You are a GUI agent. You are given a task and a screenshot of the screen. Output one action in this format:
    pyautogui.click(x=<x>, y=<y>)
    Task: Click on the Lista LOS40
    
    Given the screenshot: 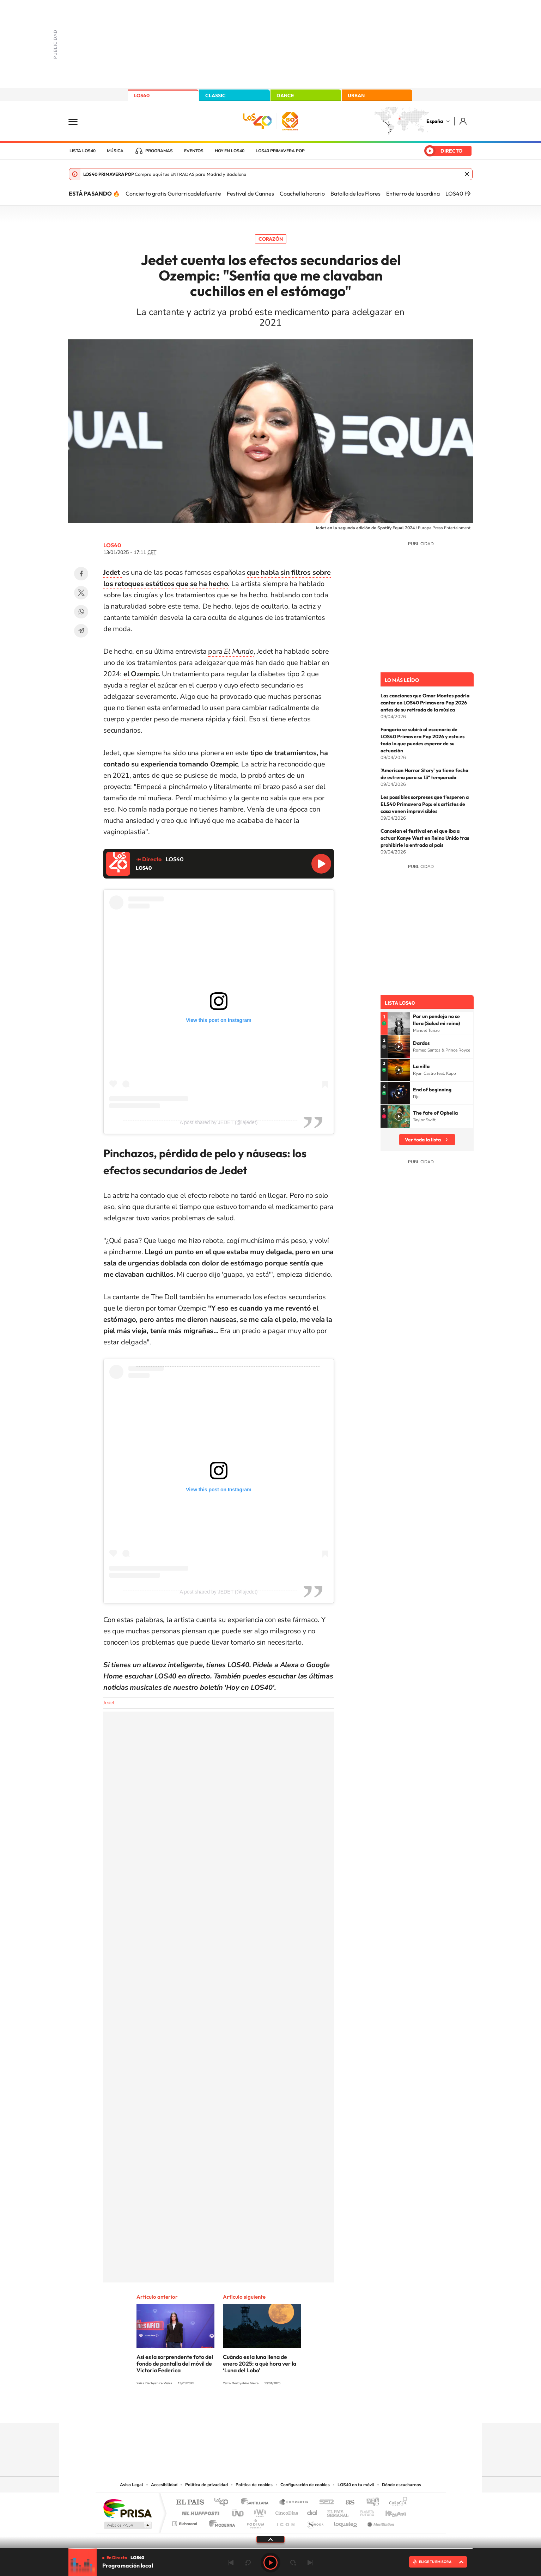 What is the action you would take?
    pyautogui.click(x=82, y=151)
    